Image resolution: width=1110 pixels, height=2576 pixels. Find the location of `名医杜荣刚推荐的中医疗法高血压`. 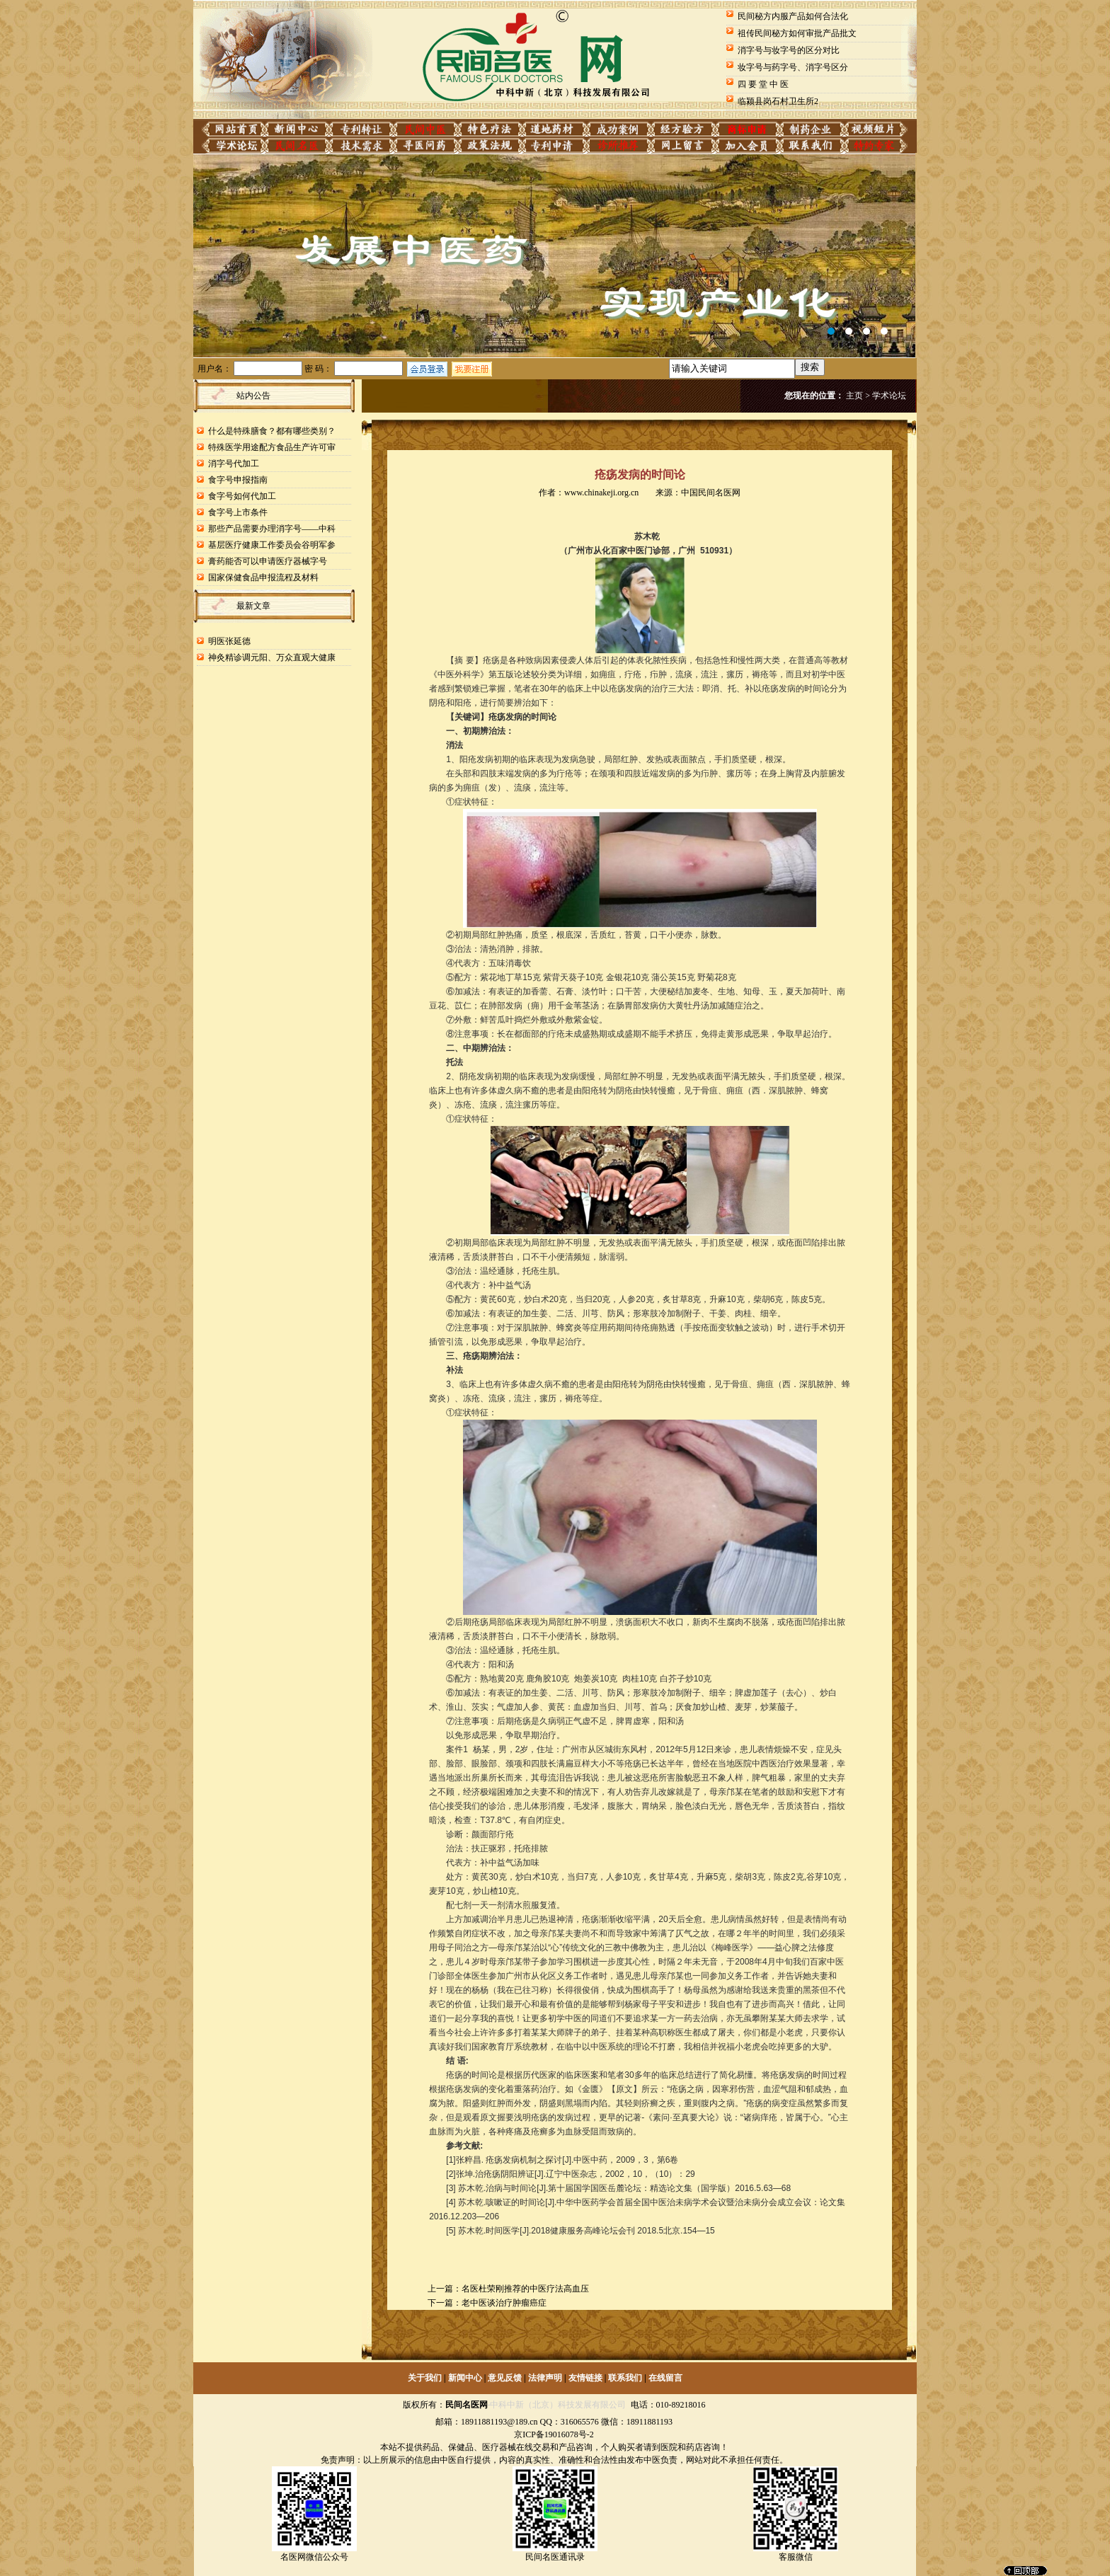

名医杜荣刚推荐的中医疗法高血压 is located at coordinates (525, 2289).